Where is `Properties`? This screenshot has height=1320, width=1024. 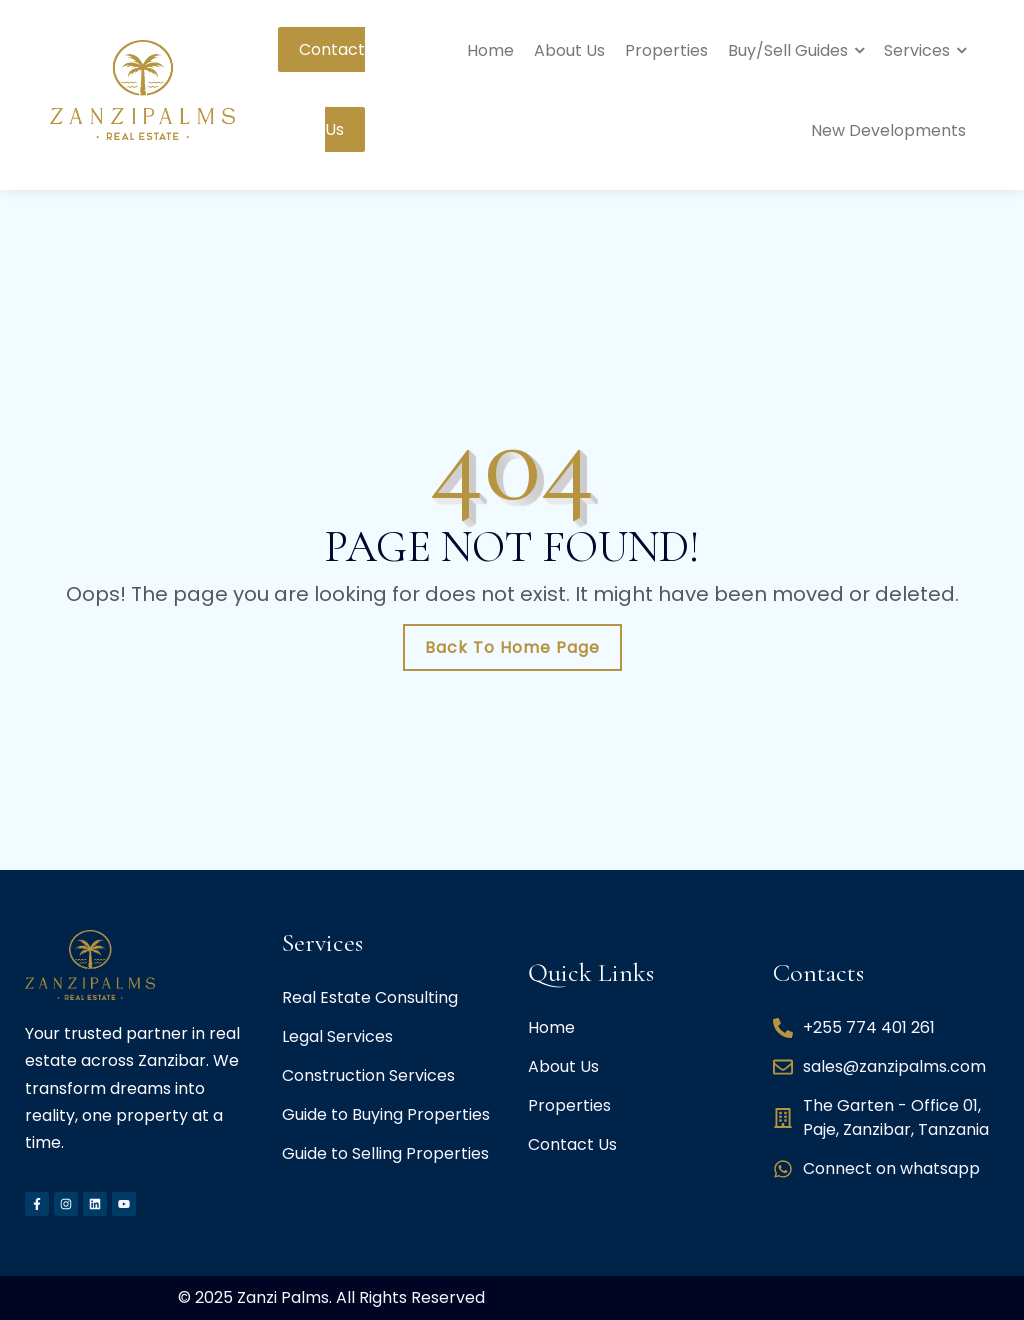
Properties is located at coordinates (666, 50).